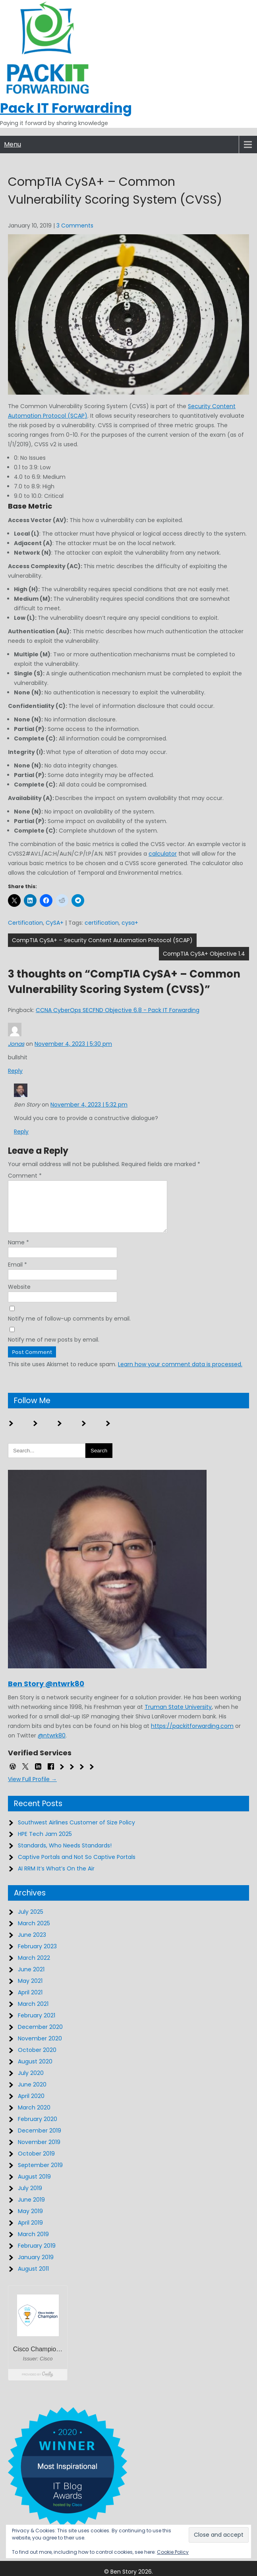  Describe the element at coordinates (56, 1878) in the screenshot. I see `AI RRM It’s What’s On the Air` at that location.